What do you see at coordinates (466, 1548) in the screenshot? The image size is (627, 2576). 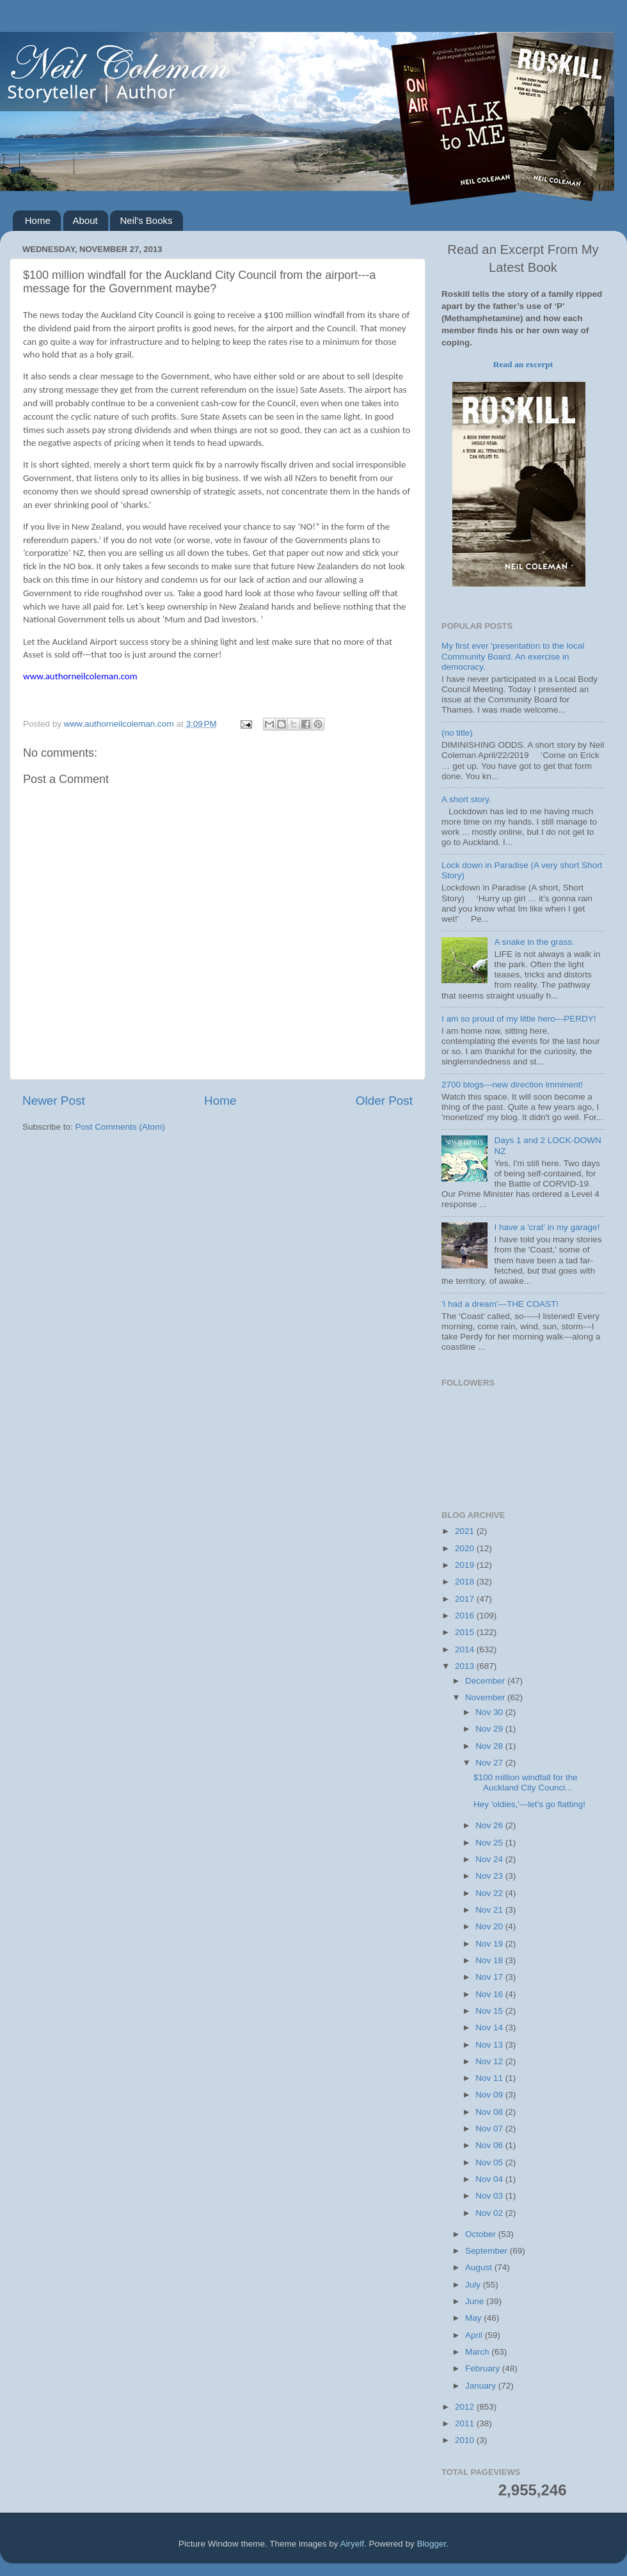 I see `2020` at bounding box center [466, 1548].